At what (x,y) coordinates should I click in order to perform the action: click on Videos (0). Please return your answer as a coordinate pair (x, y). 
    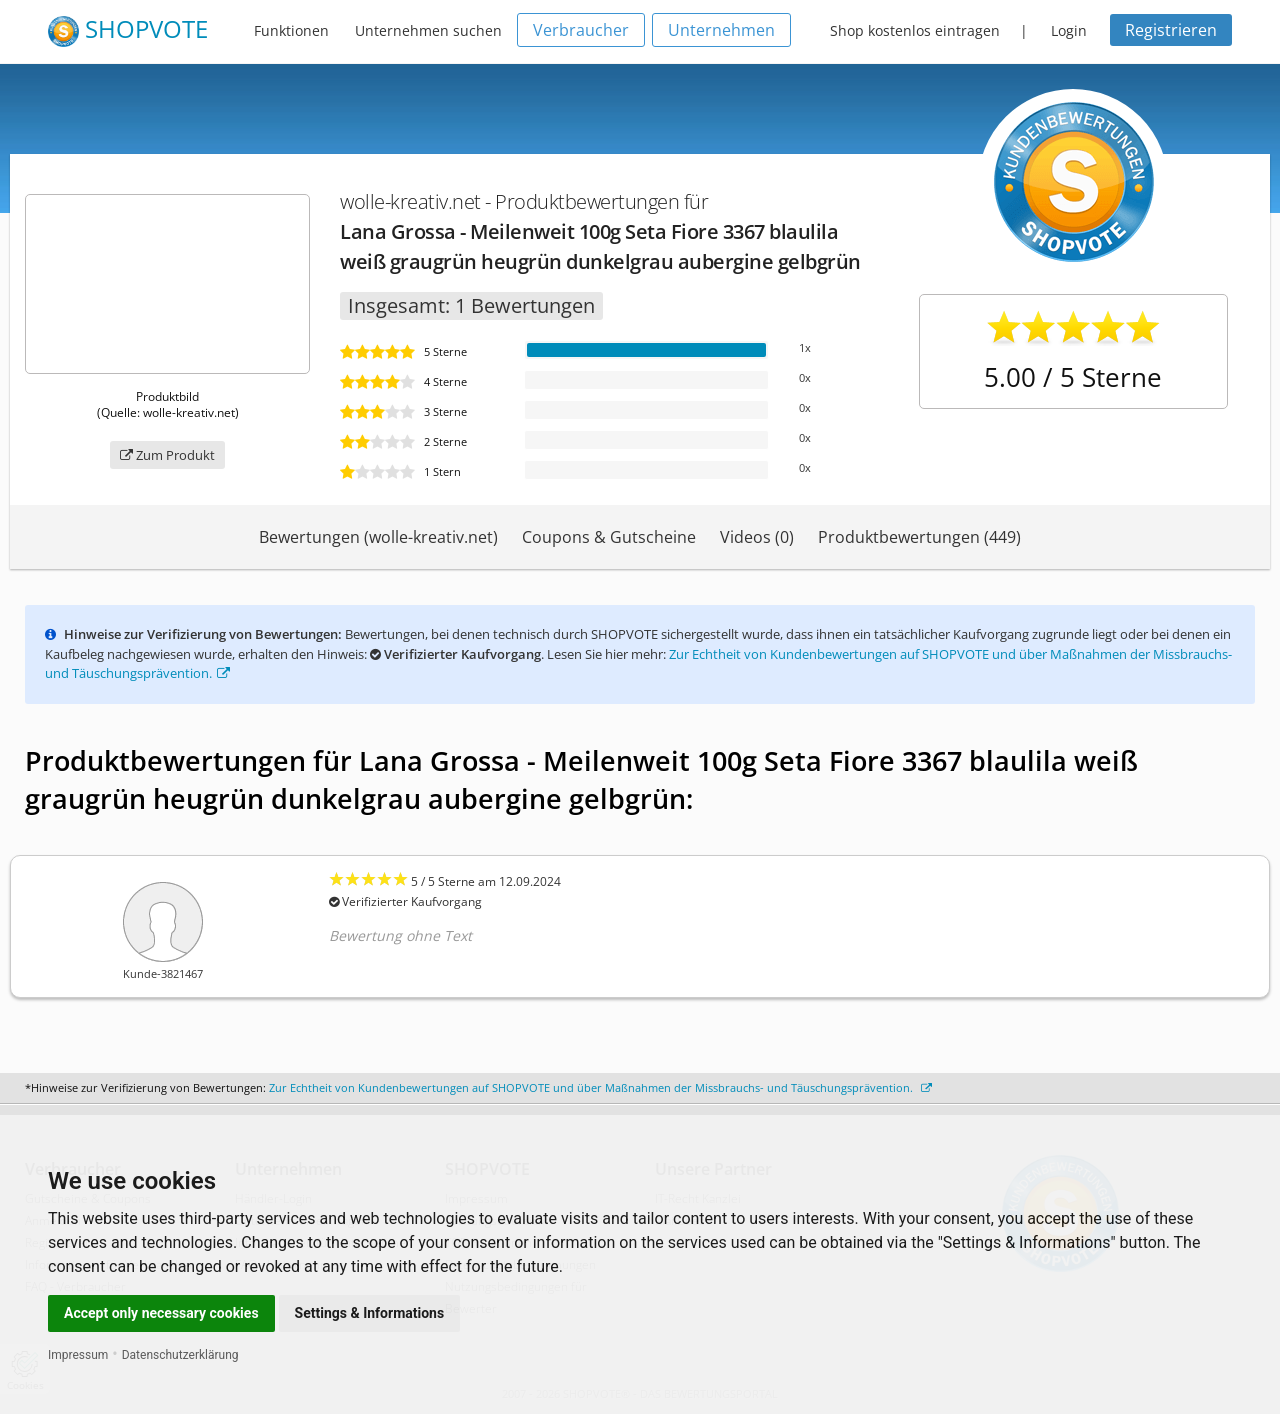
    Looking at the image, I should click on (757, 537).